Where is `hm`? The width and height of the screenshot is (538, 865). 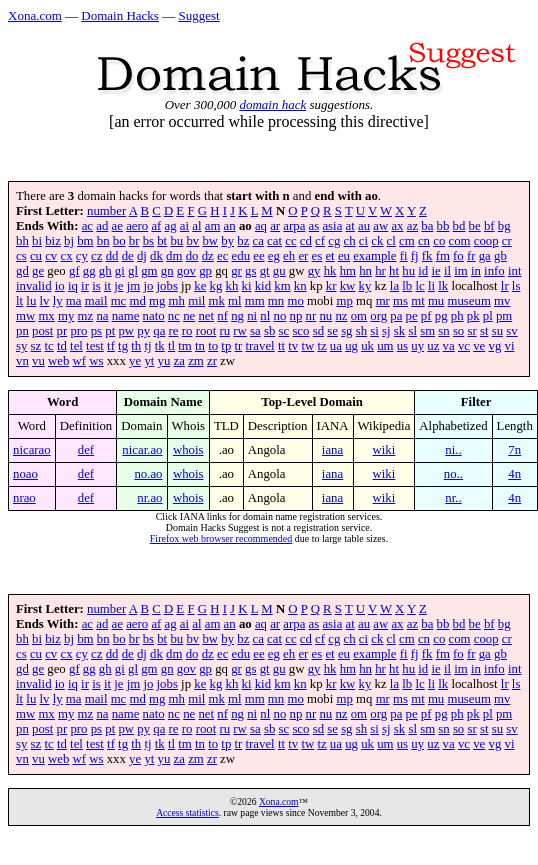 hm is located at coordinates (348, 271).